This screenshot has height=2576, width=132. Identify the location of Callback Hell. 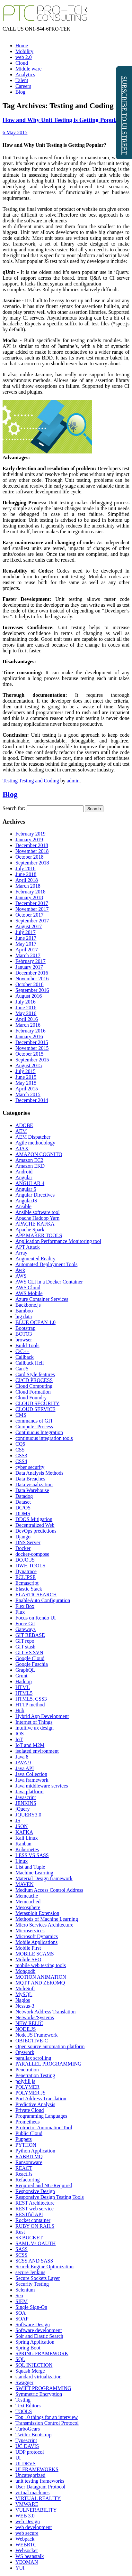
(29, 1363).